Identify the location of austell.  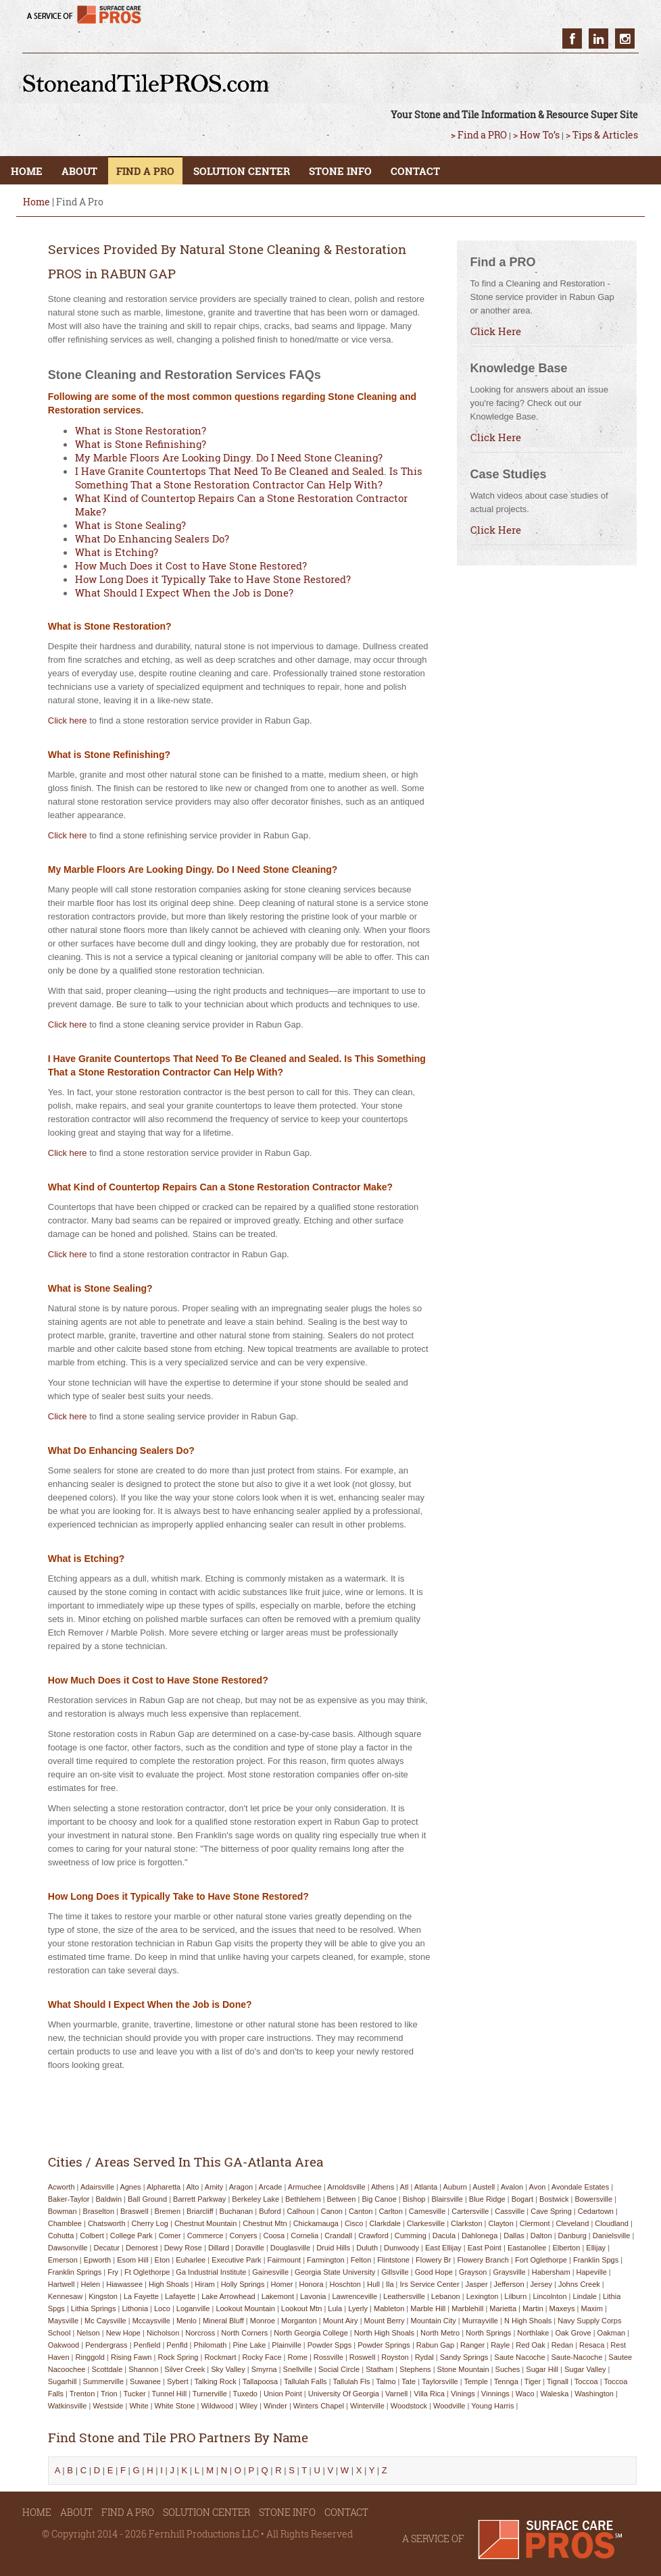
(483, 2187).